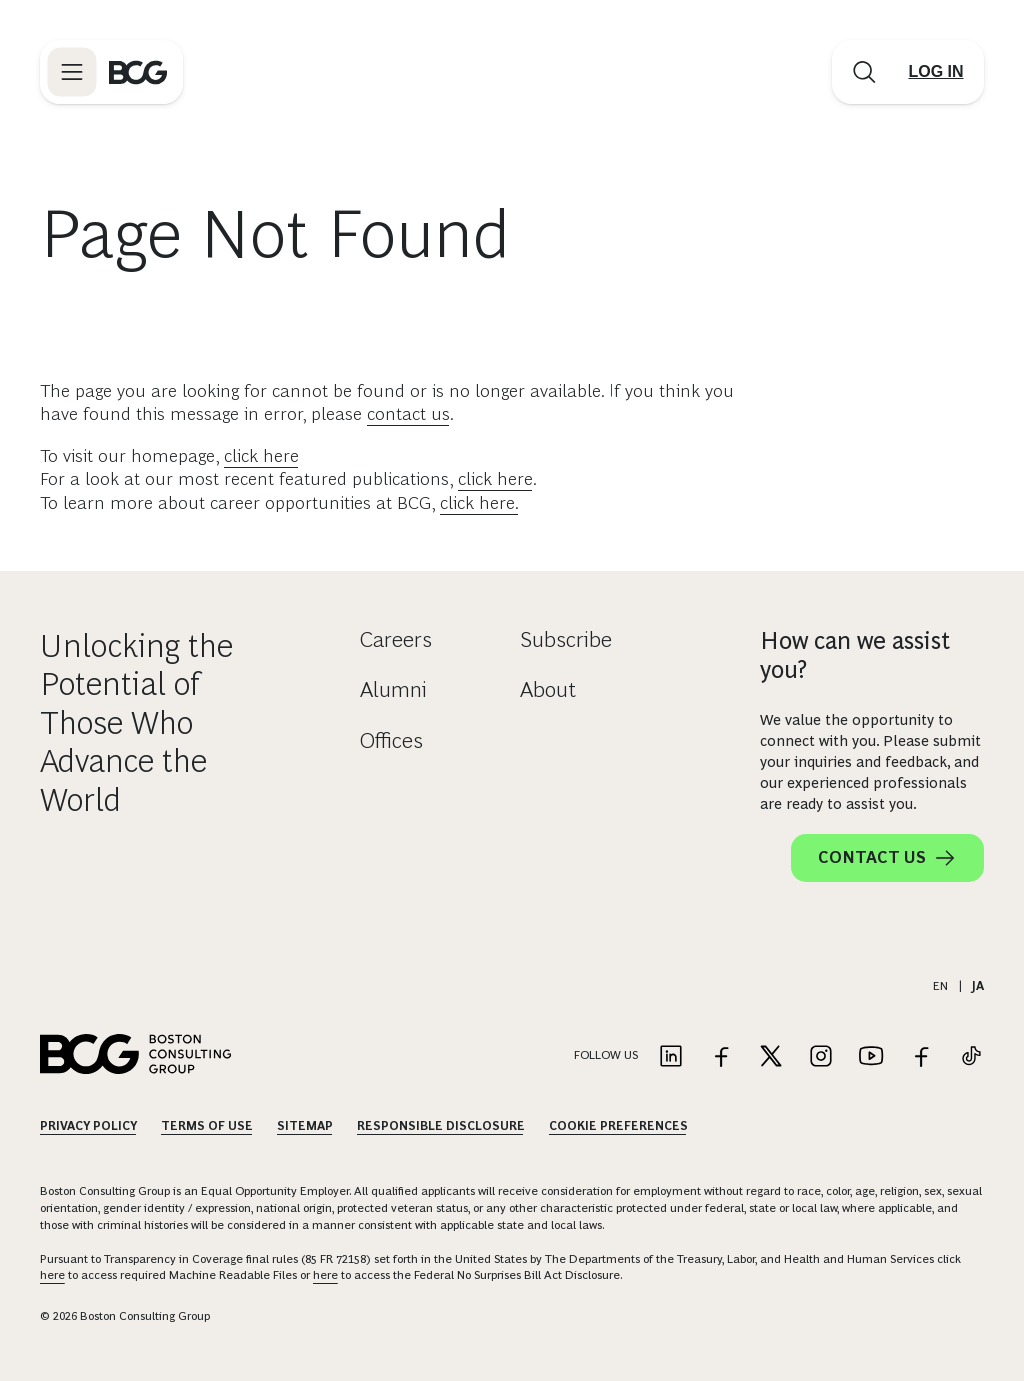 The width and height of the screenshot is (1024, 1381). I want to click on click here, so click(261, 456).